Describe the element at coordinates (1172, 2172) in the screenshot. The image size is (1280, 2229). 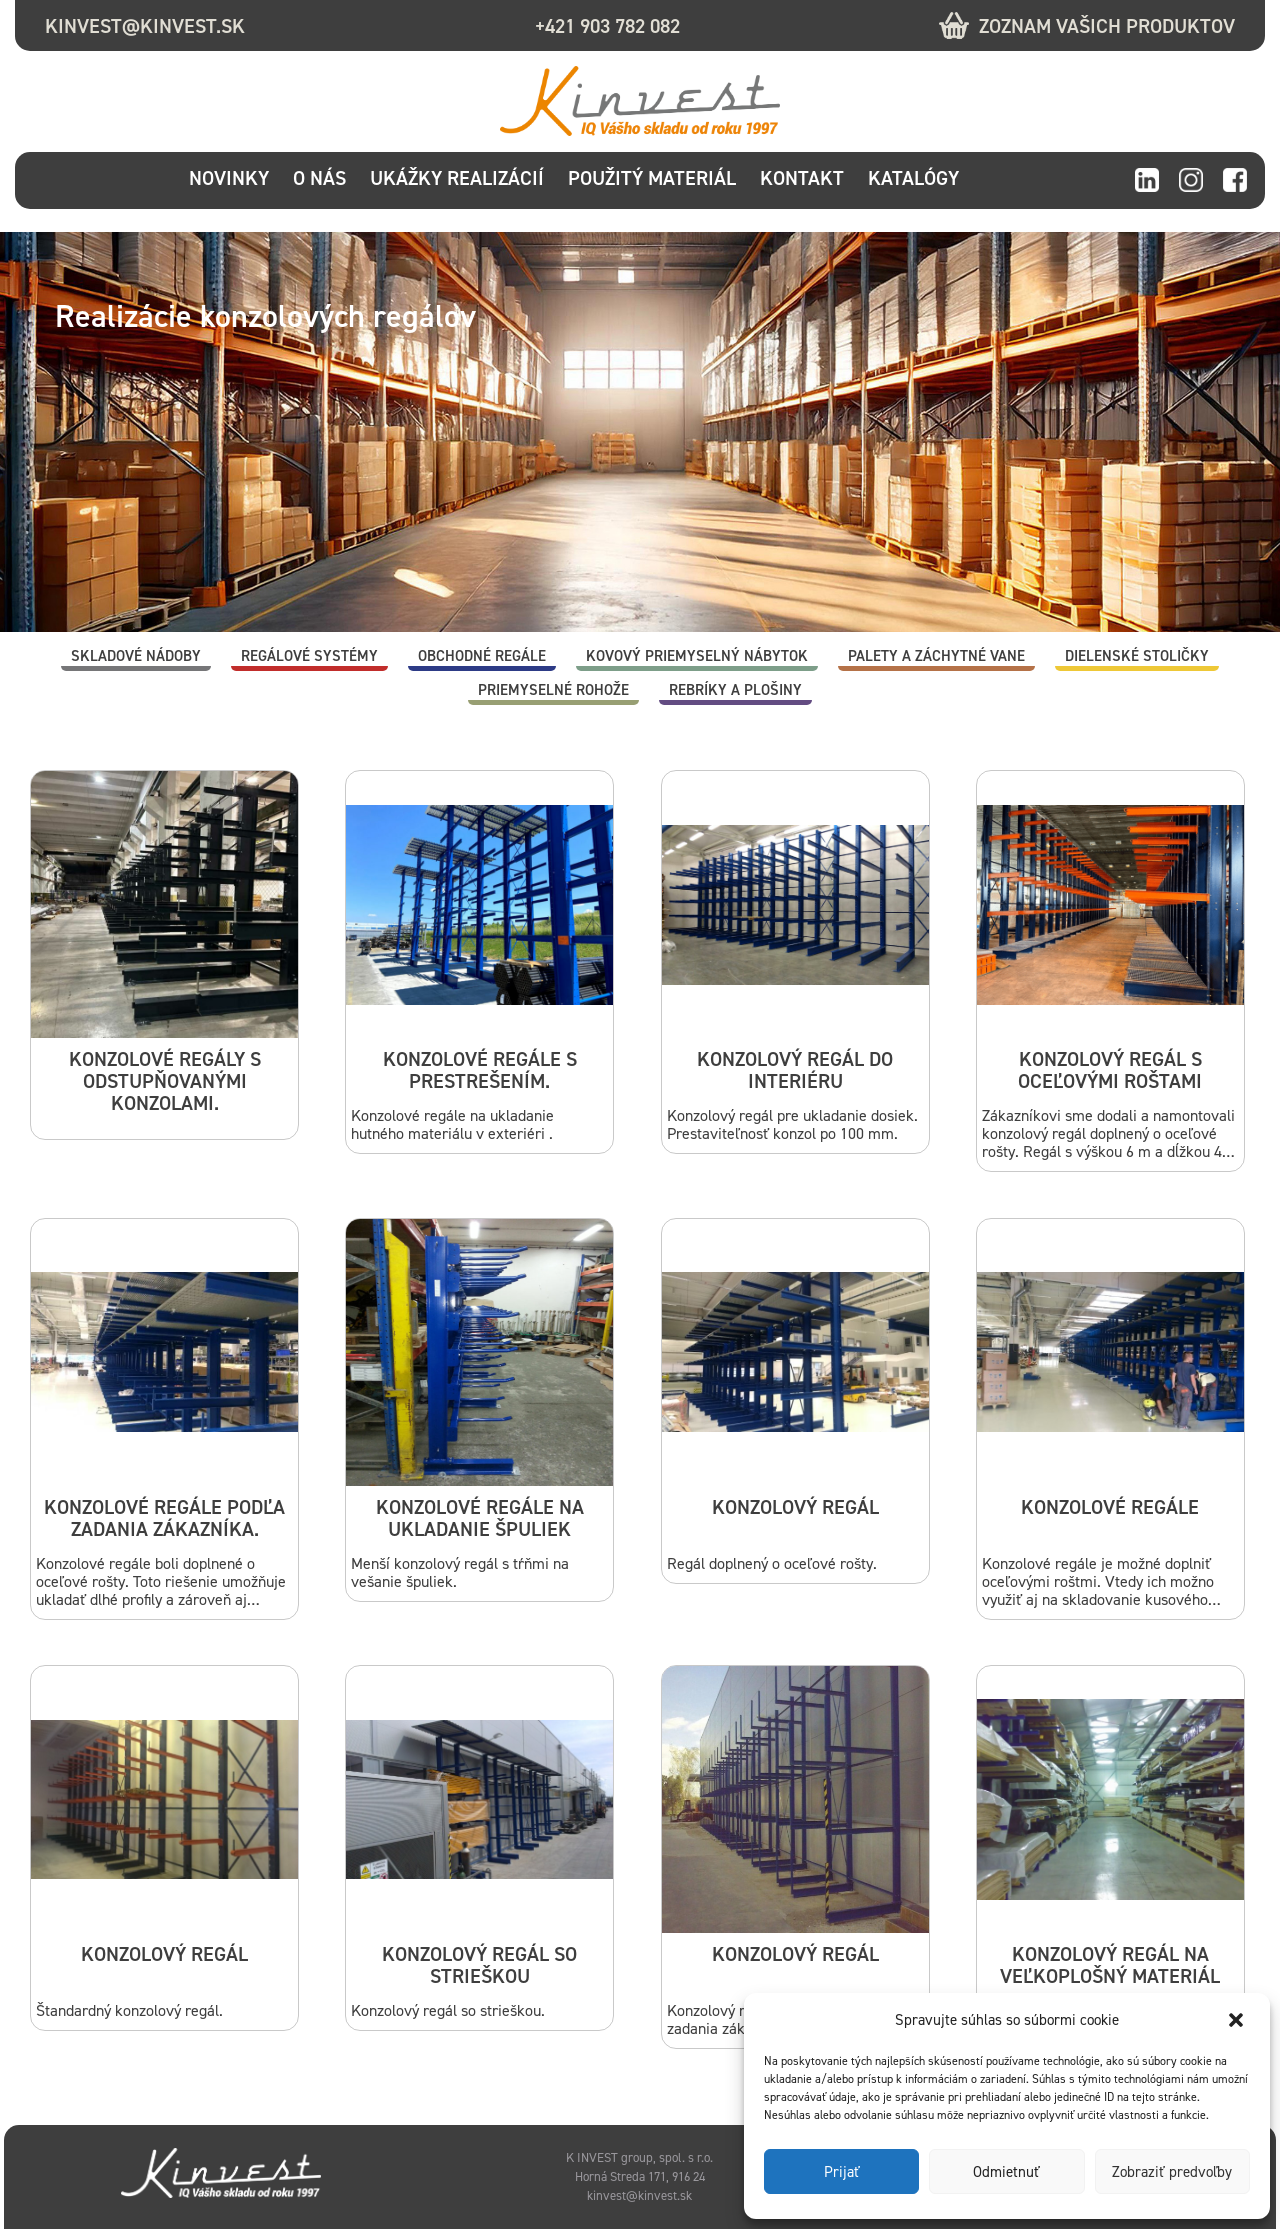
I see `Zobraziť predvoľby` at that location.